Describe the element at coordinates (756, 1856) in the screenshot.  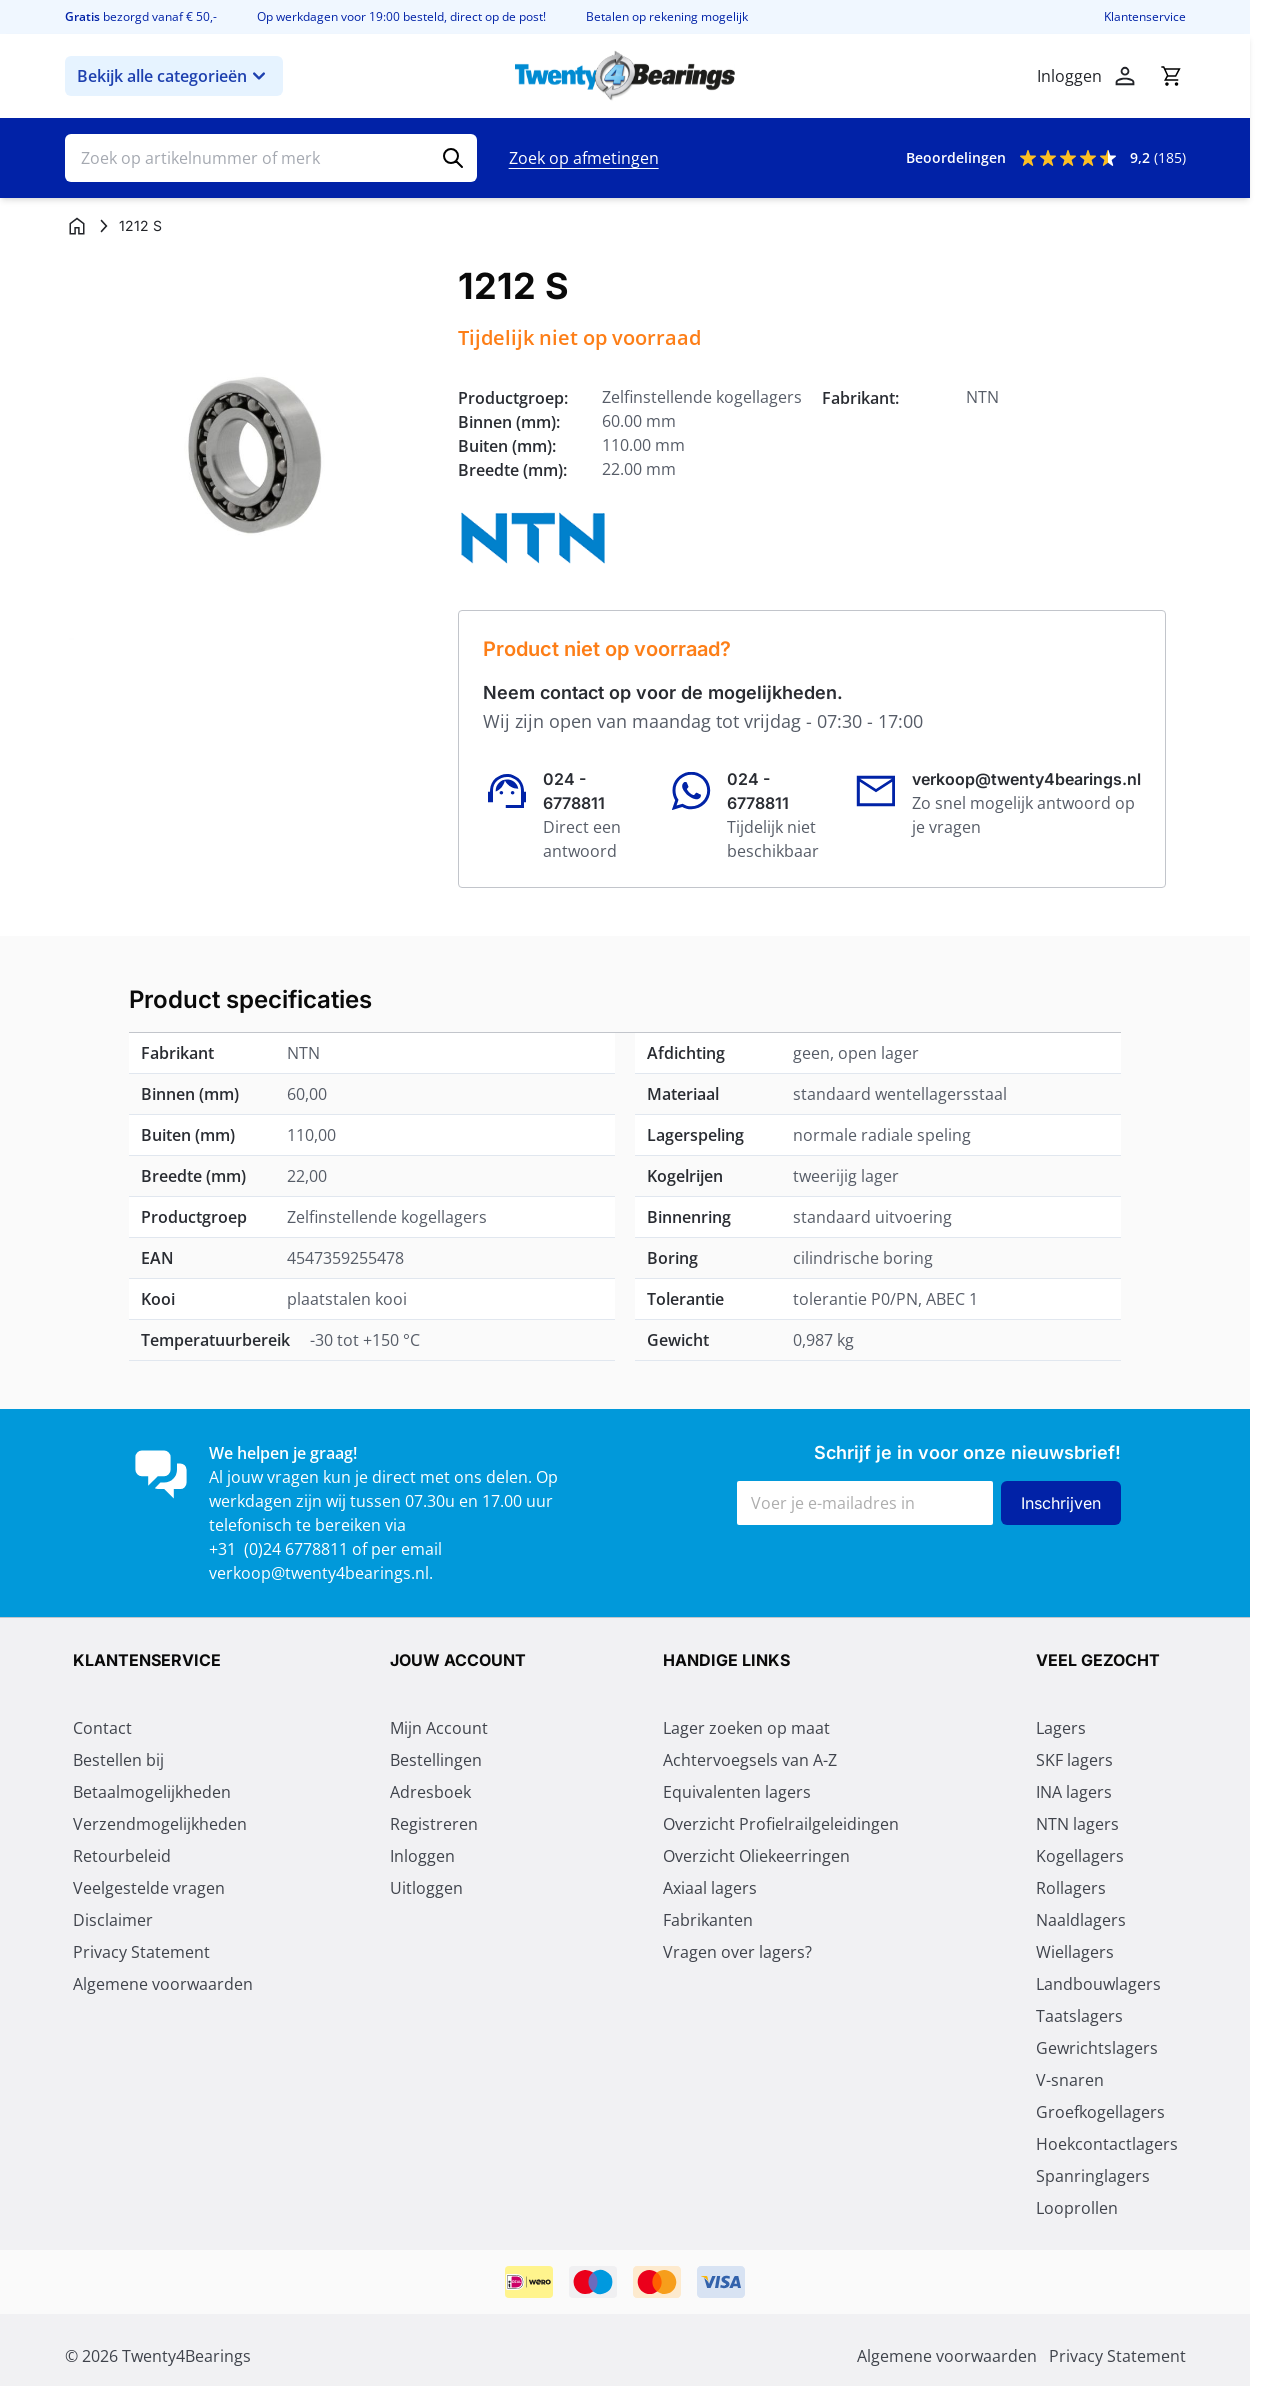
I see `Overzicht Oliekeerringen` at that location.